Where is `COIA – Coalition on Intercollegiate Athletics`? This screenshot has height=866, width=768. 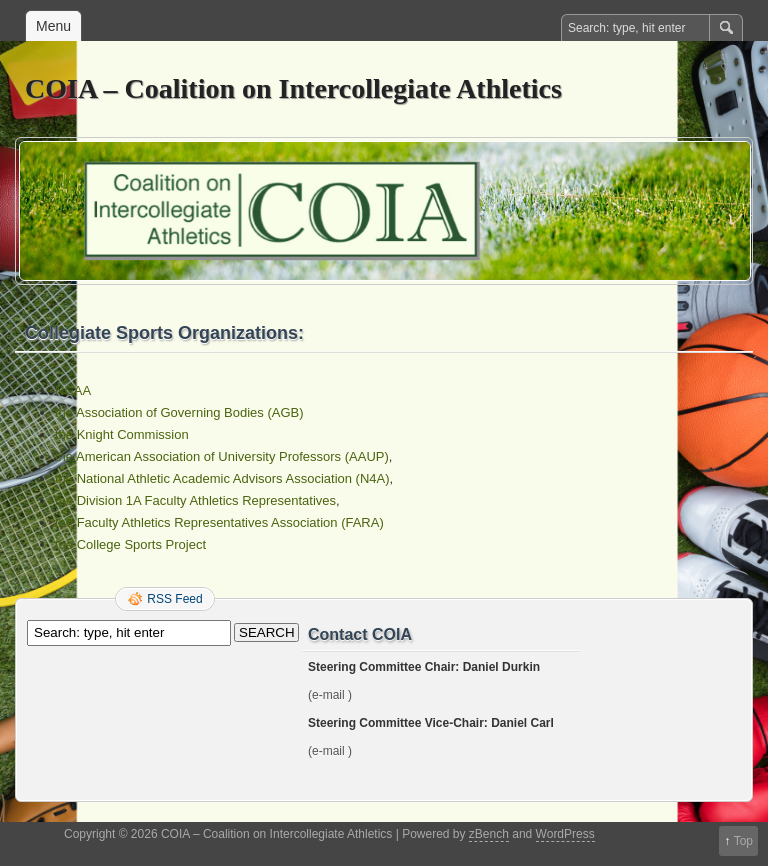
COIA – Coalition on Intercollegiate Athletics is located at coordinates (293, 88).